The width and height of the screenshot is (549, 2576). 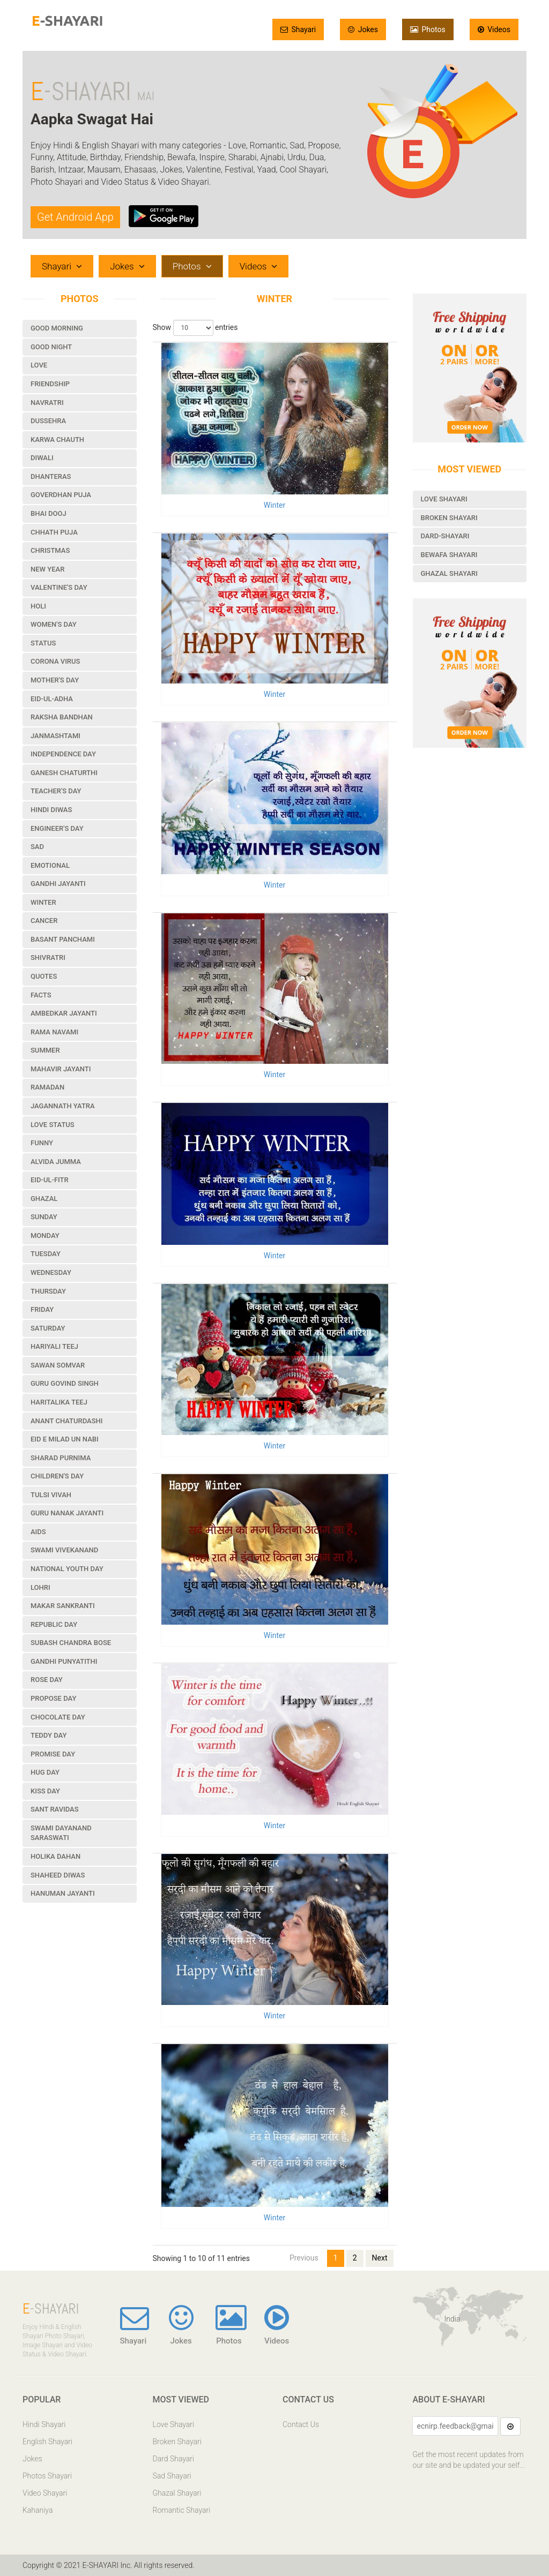 I want to click on Dard-Shayari, so click(x=445, y=536).